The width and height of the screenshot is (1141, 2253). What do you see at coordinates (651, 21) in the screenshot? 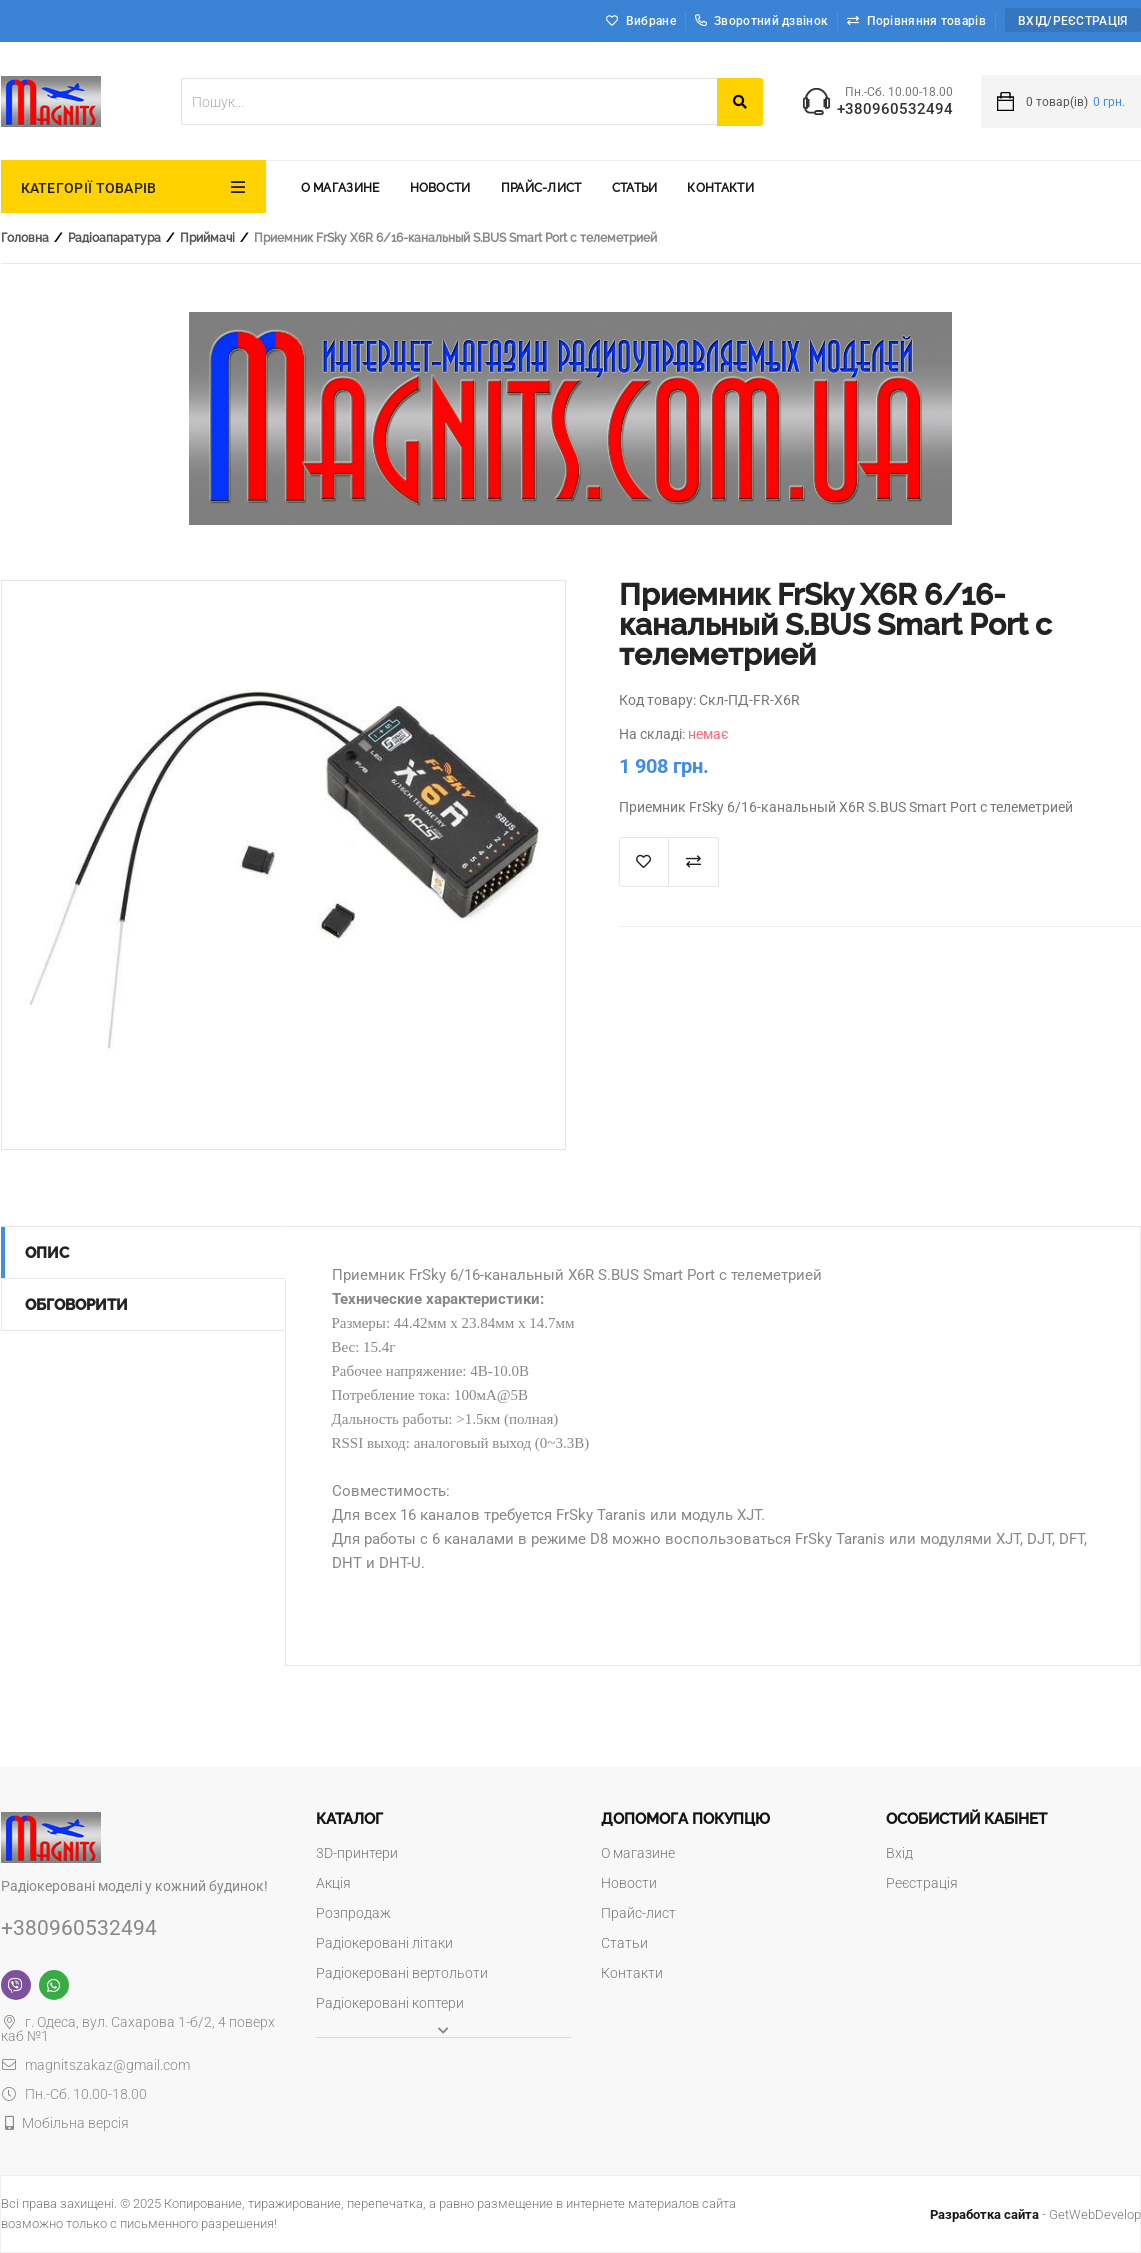
I see `Вибране` at bounding box center [651, 21].